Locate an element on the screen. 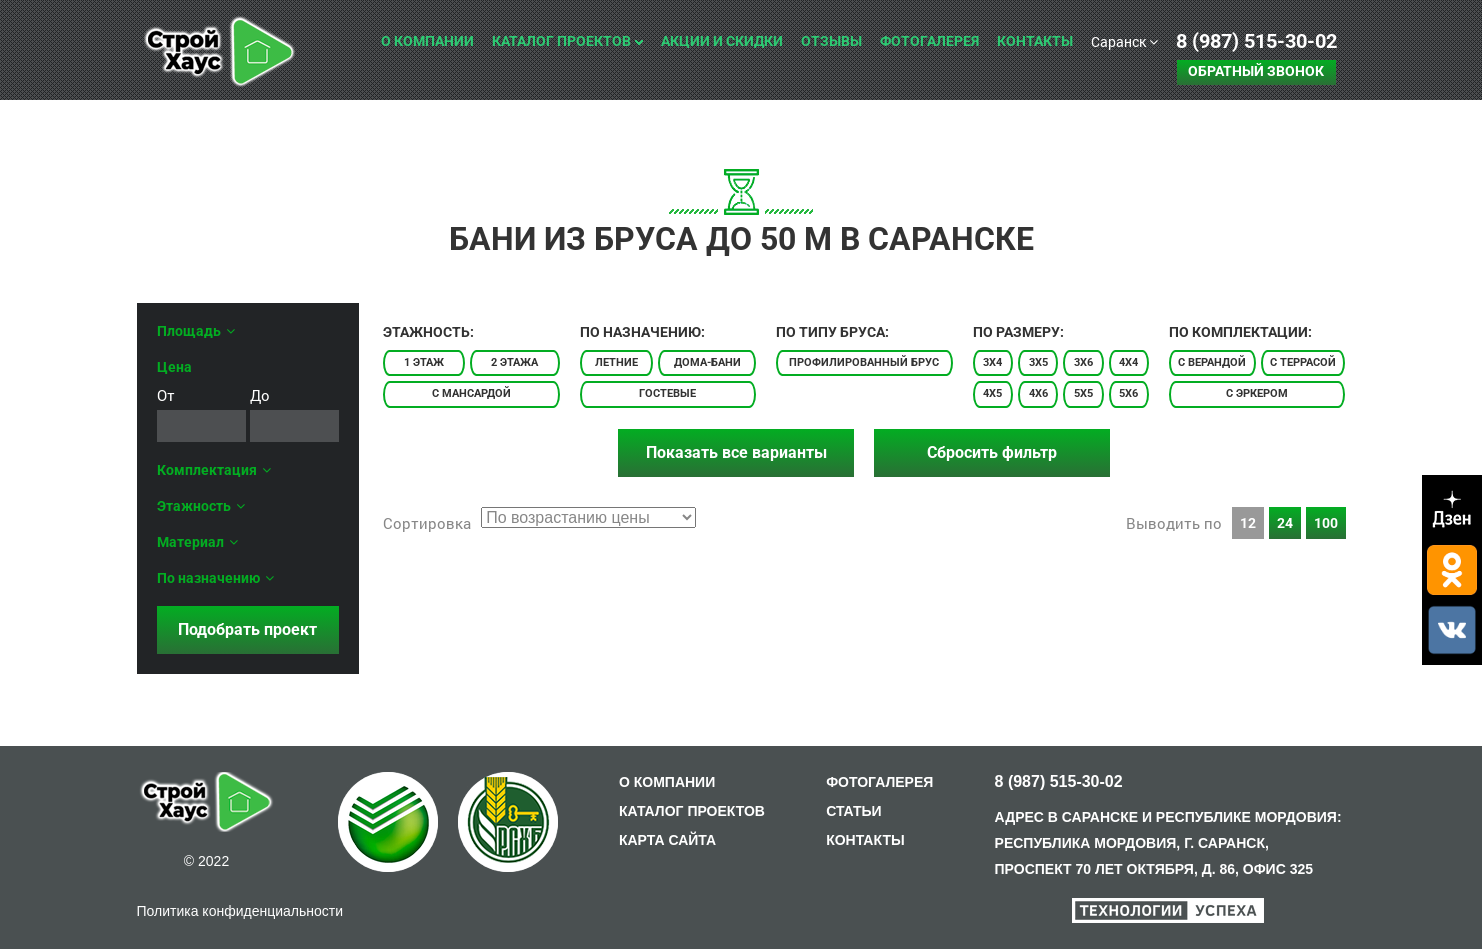  Политика конфиденциальности is located at coordinates (240, 911).